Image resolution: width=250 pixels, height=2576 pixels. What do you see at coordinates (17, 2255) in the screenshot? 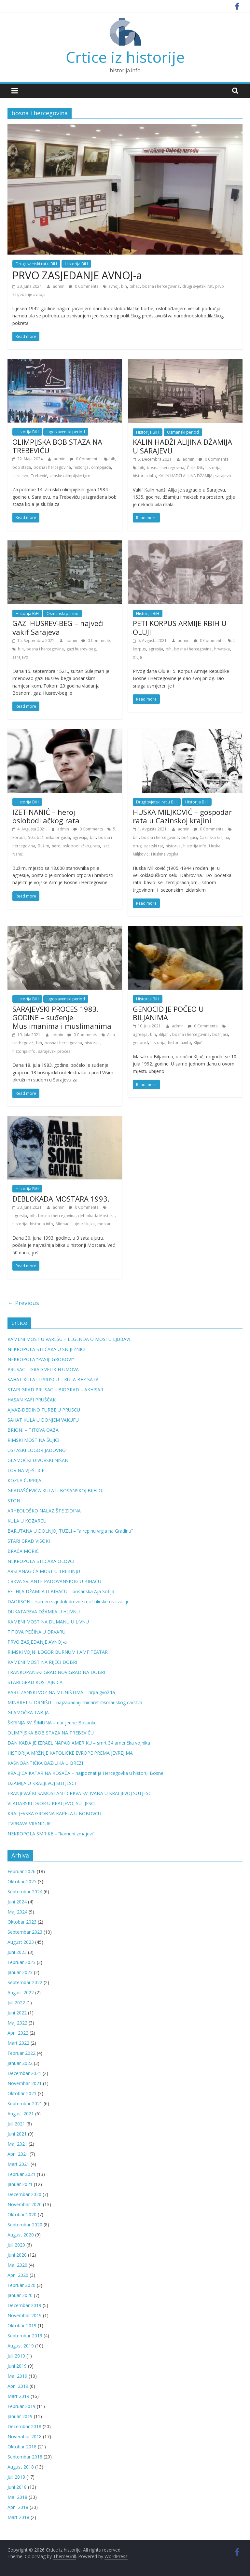
I see `Juni 2020` at bounding box center [17, 2255].